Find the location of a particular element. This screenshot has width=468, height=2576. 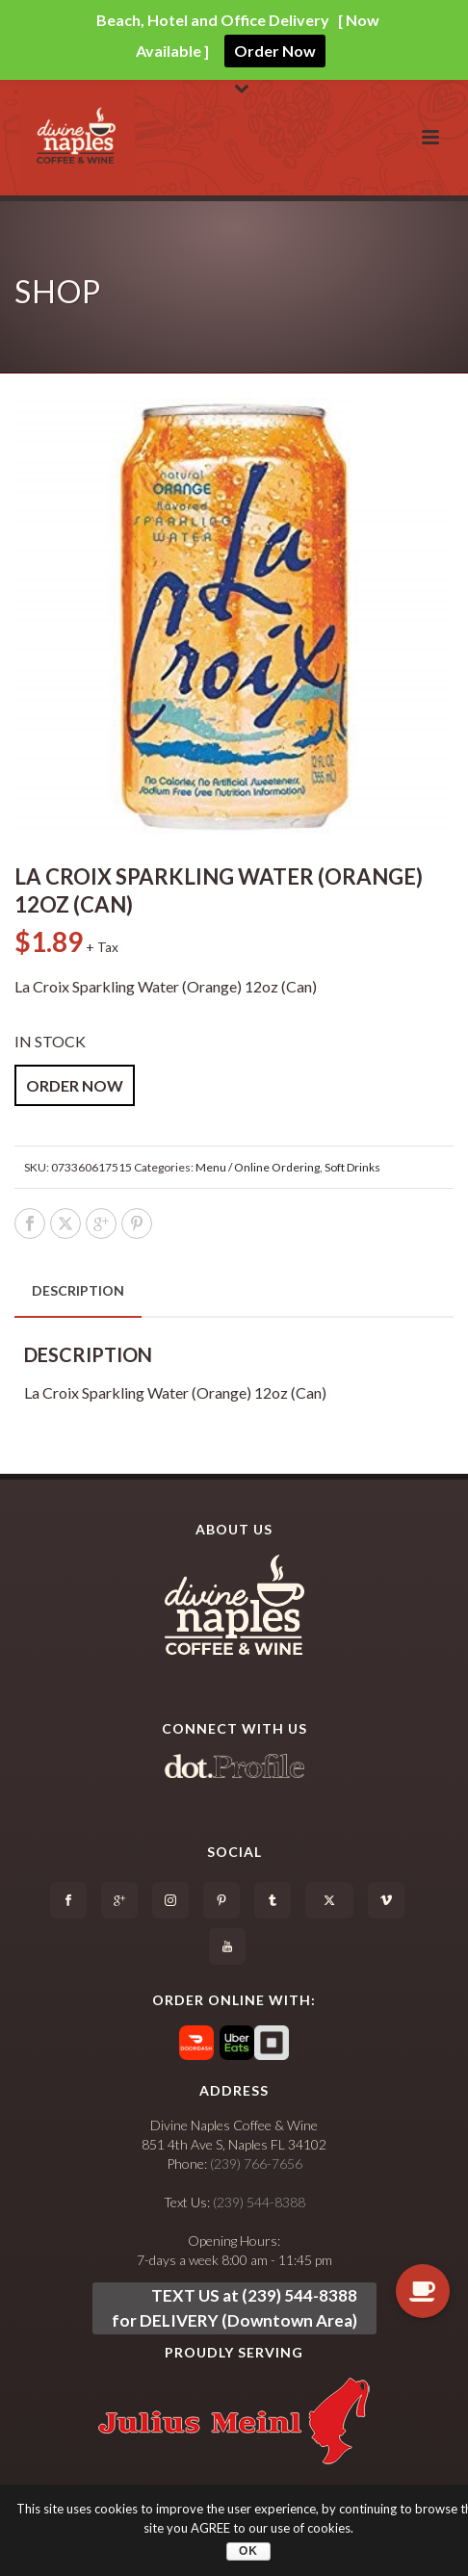

Menu / Online Ordering is located at coordinates (257, 1167).